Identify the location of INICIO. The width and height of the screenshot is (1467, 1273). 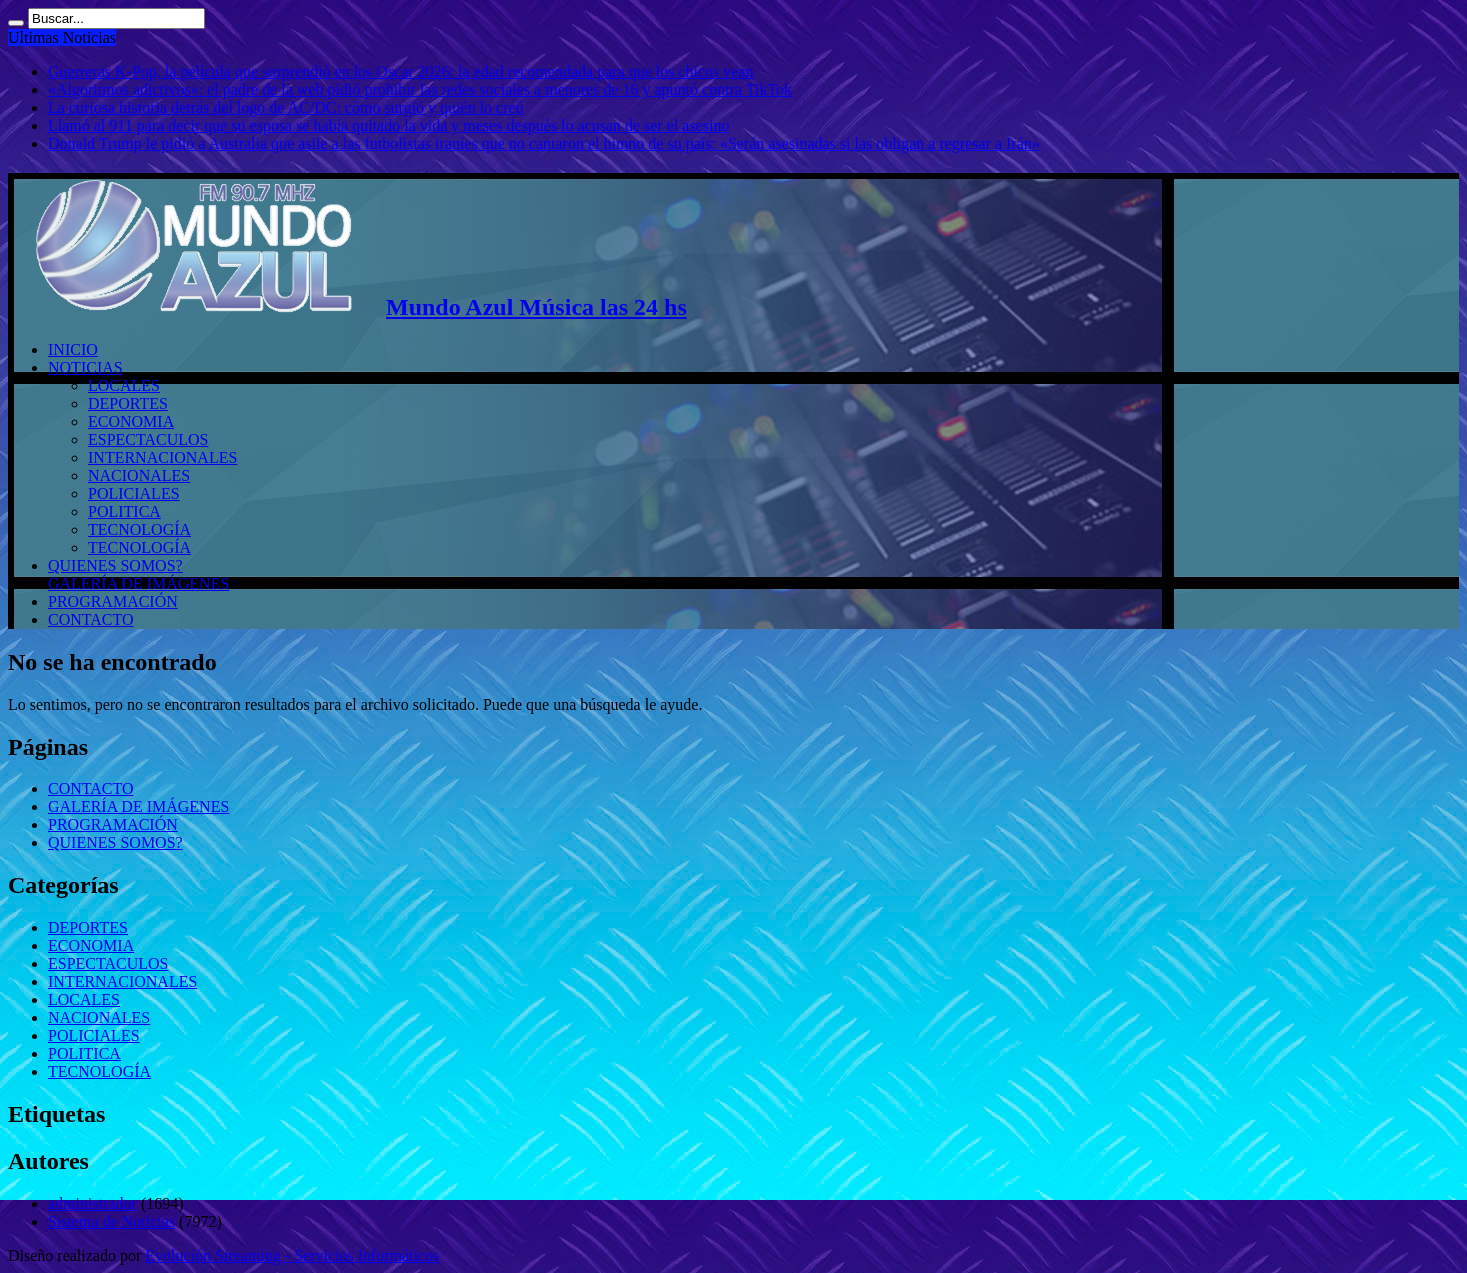
(73, 349).